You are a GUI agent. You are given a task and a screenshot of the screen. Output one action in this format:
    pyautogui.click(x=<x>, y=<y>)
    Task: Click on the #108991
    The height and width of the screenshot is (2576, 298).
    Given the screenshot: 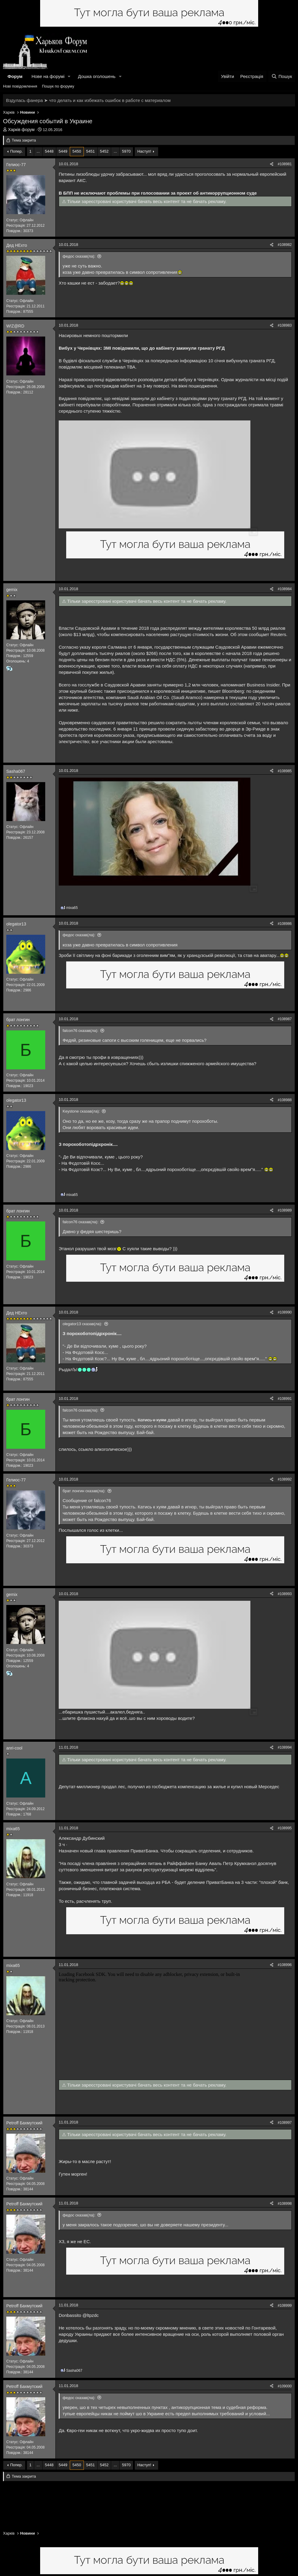 What is the action you would take?
    pyautogui.click(x=285, y=1399)
    